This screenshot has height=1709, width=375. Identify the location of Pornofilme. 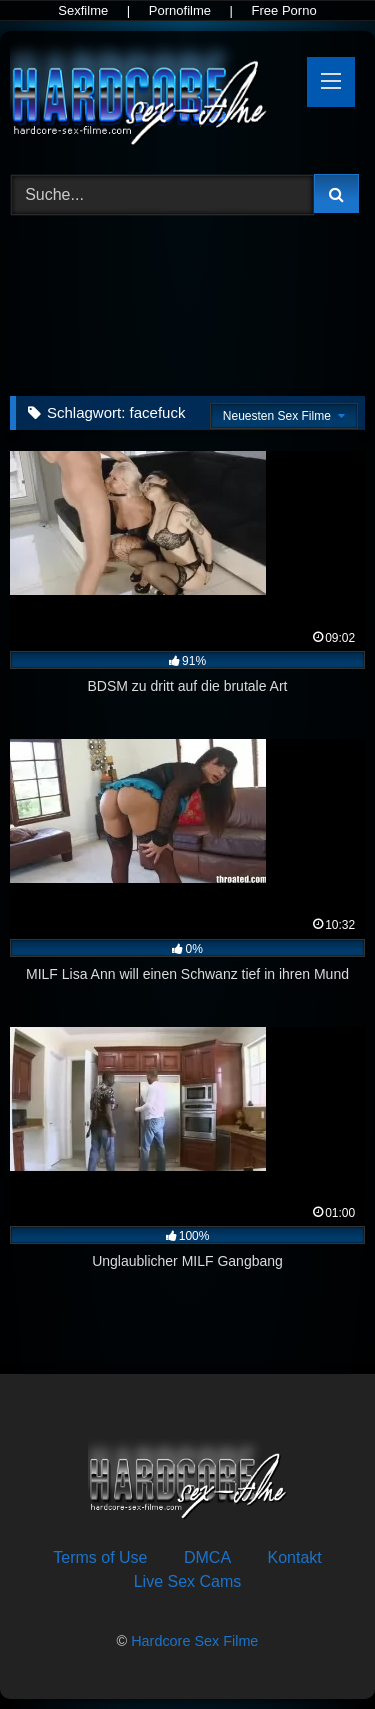
(180, 10).